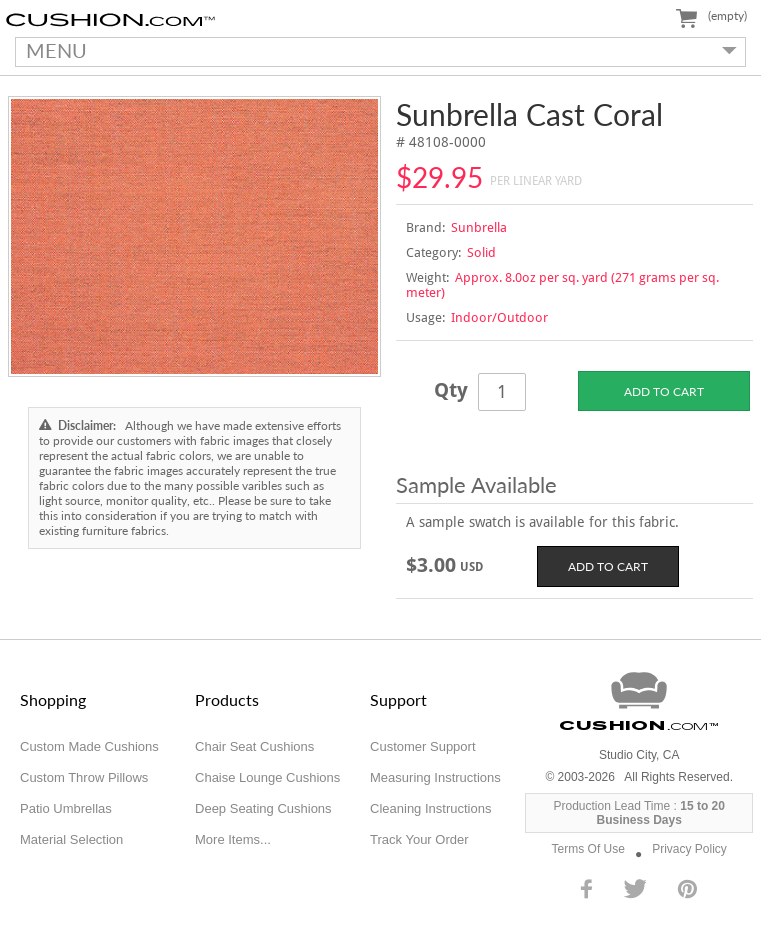 The image size is (761, 931). Describe the element at coordinates (233, 839) in the screenshot. I see `More Items...` at that location.